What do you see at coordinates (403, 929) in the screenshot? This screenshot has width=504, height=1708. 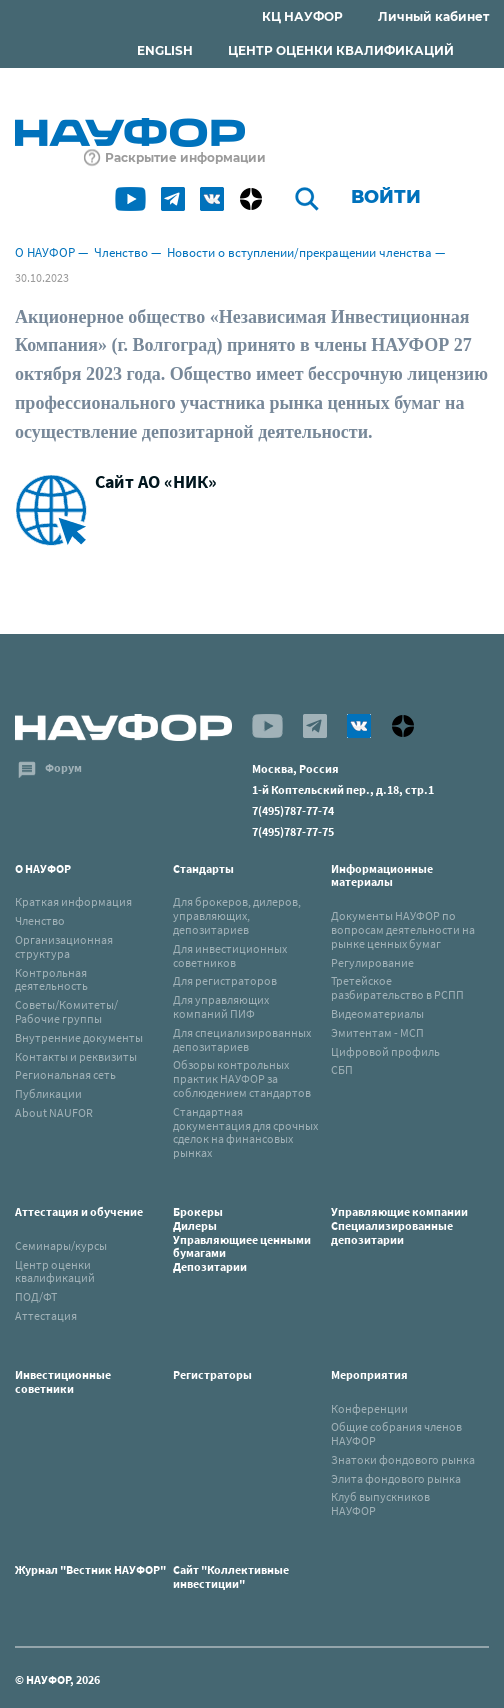 I see `Документы НАУФОР по вопросам деятельности на рынке ценных бумаг` at bounding box center [403, 929].